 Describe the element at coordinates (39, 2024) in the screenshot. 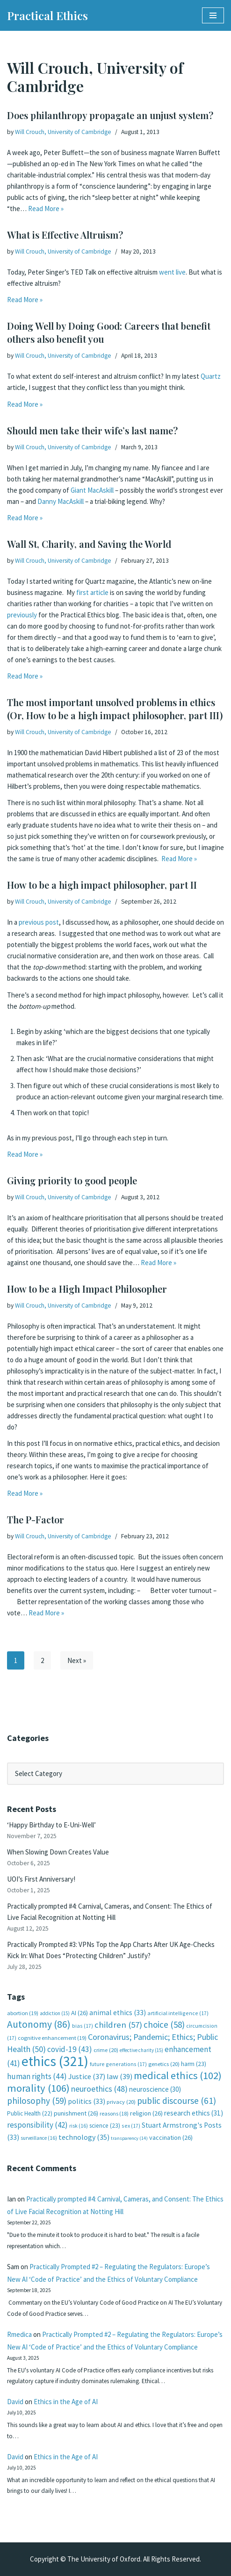

I see `Autonomy [Autonomy (86 items)]` at that location.